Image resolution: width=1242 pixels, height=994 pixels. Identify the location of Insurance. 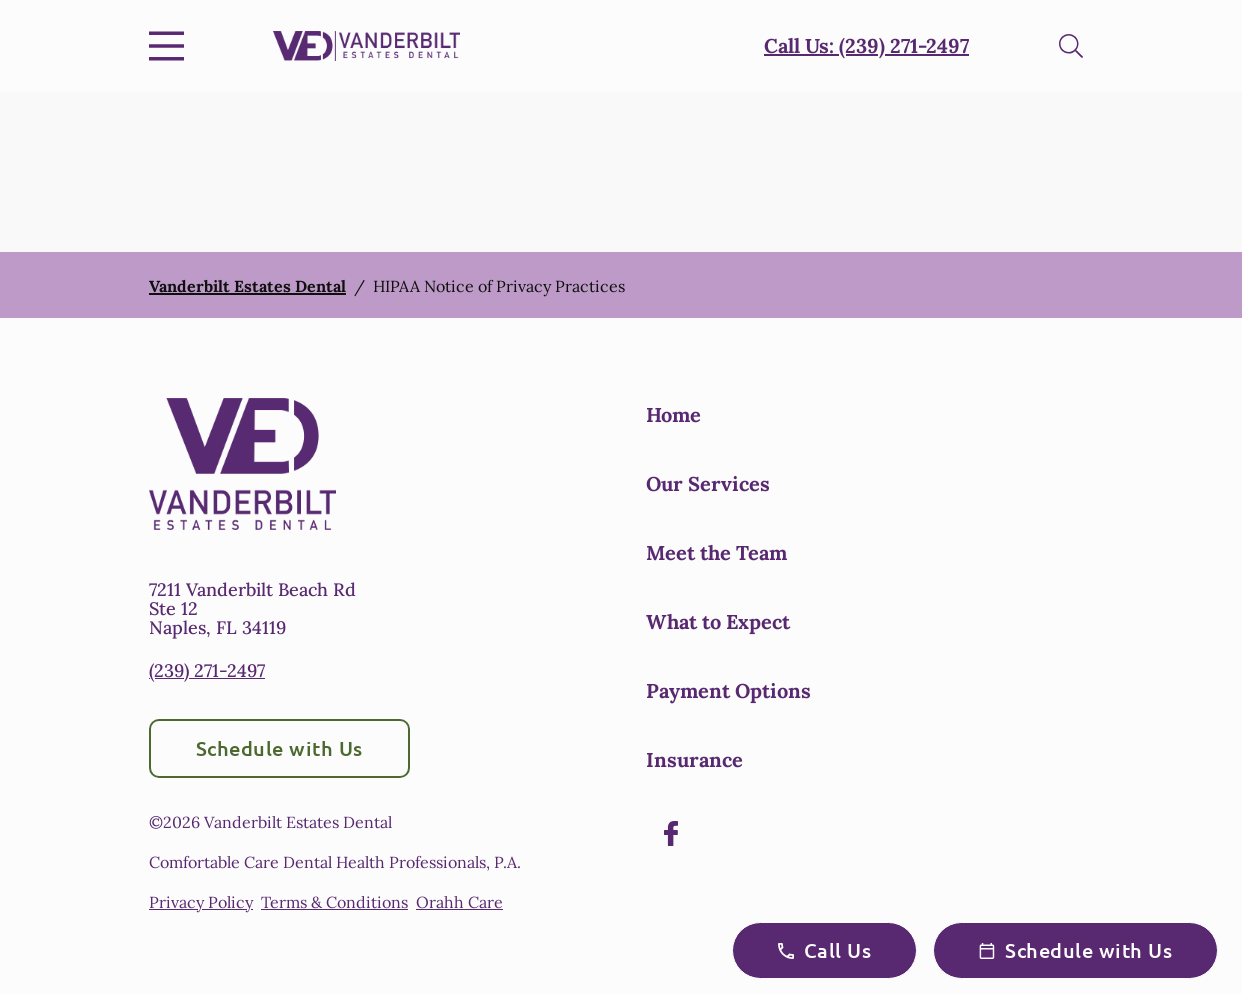
(694, 759).